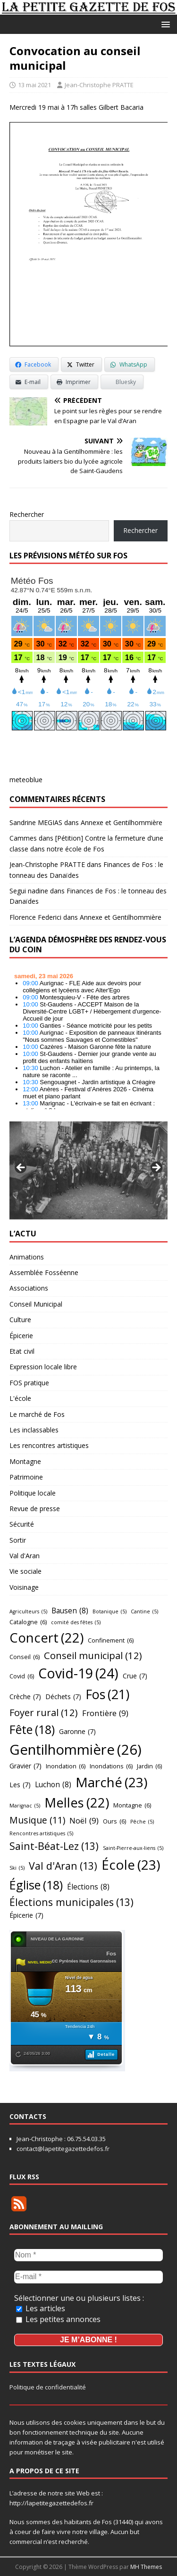  Describe the element at coordinates (47, 2387) in the screenshot. I see `Politique de confidentialité` at that location.